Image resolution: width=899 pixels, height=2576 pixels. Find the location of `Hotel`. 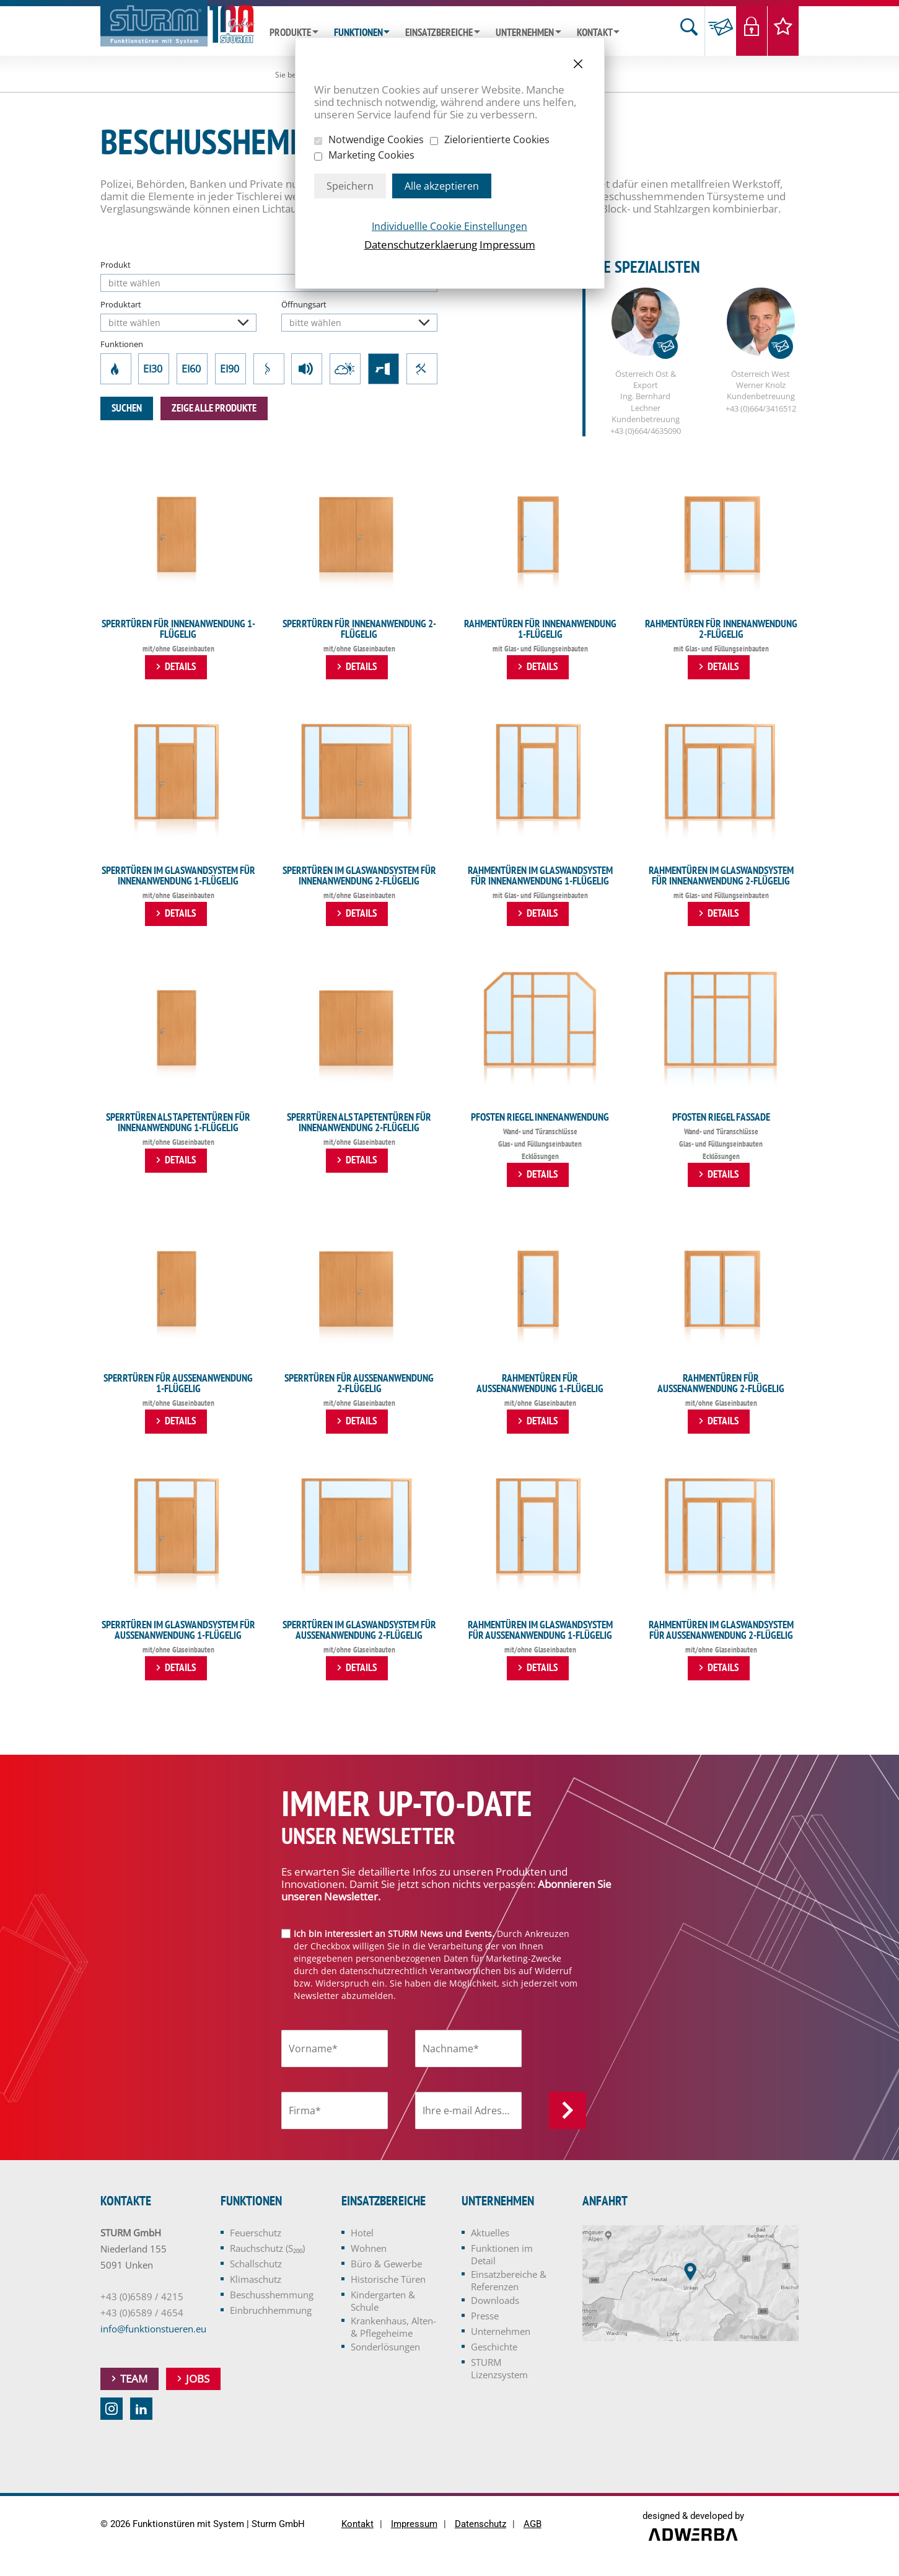

Hotel is located at coordinates (362, 2233).